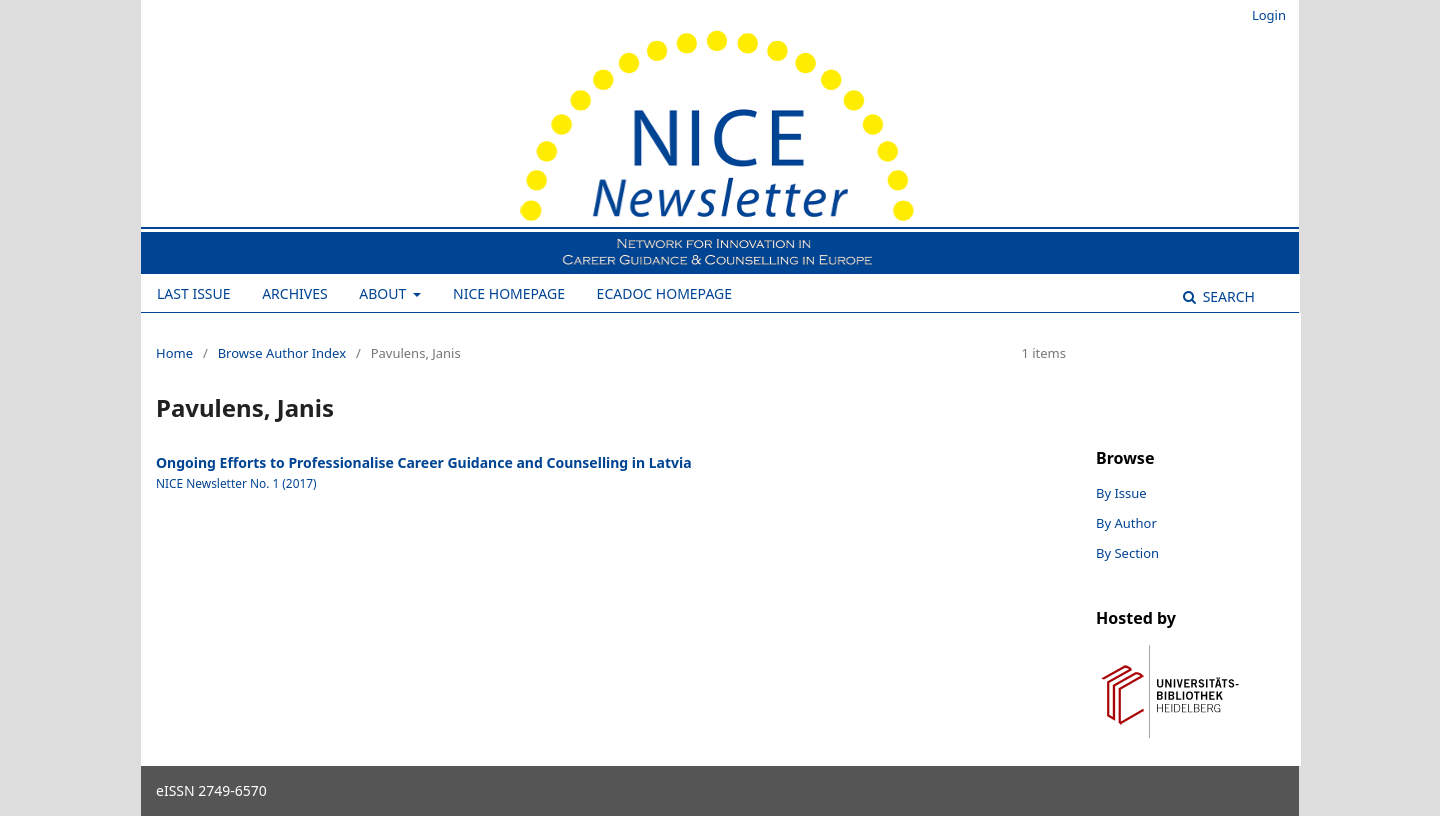 This screenshot has width=1440, height=816. I want to click on By Author, so click(1126, 523).